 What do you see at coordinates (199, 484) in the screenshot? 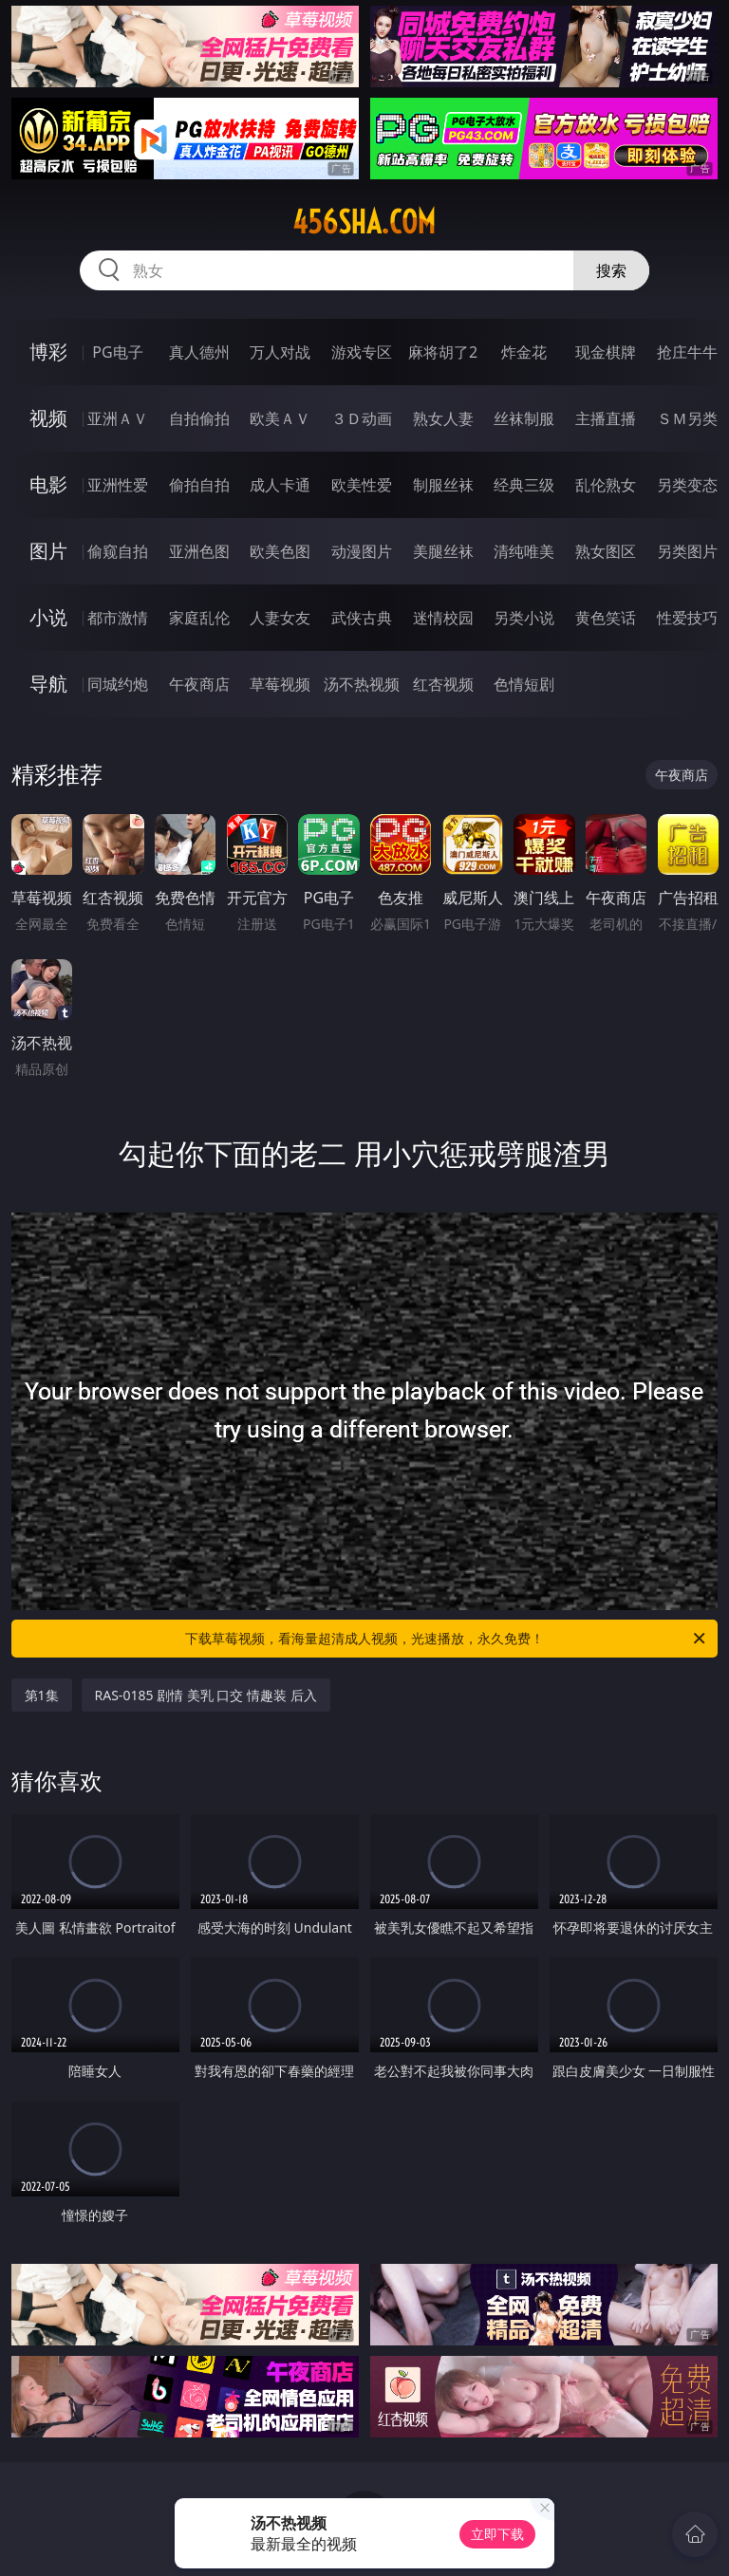
I see `偷拍自拍` at bounding box center [199, 484].